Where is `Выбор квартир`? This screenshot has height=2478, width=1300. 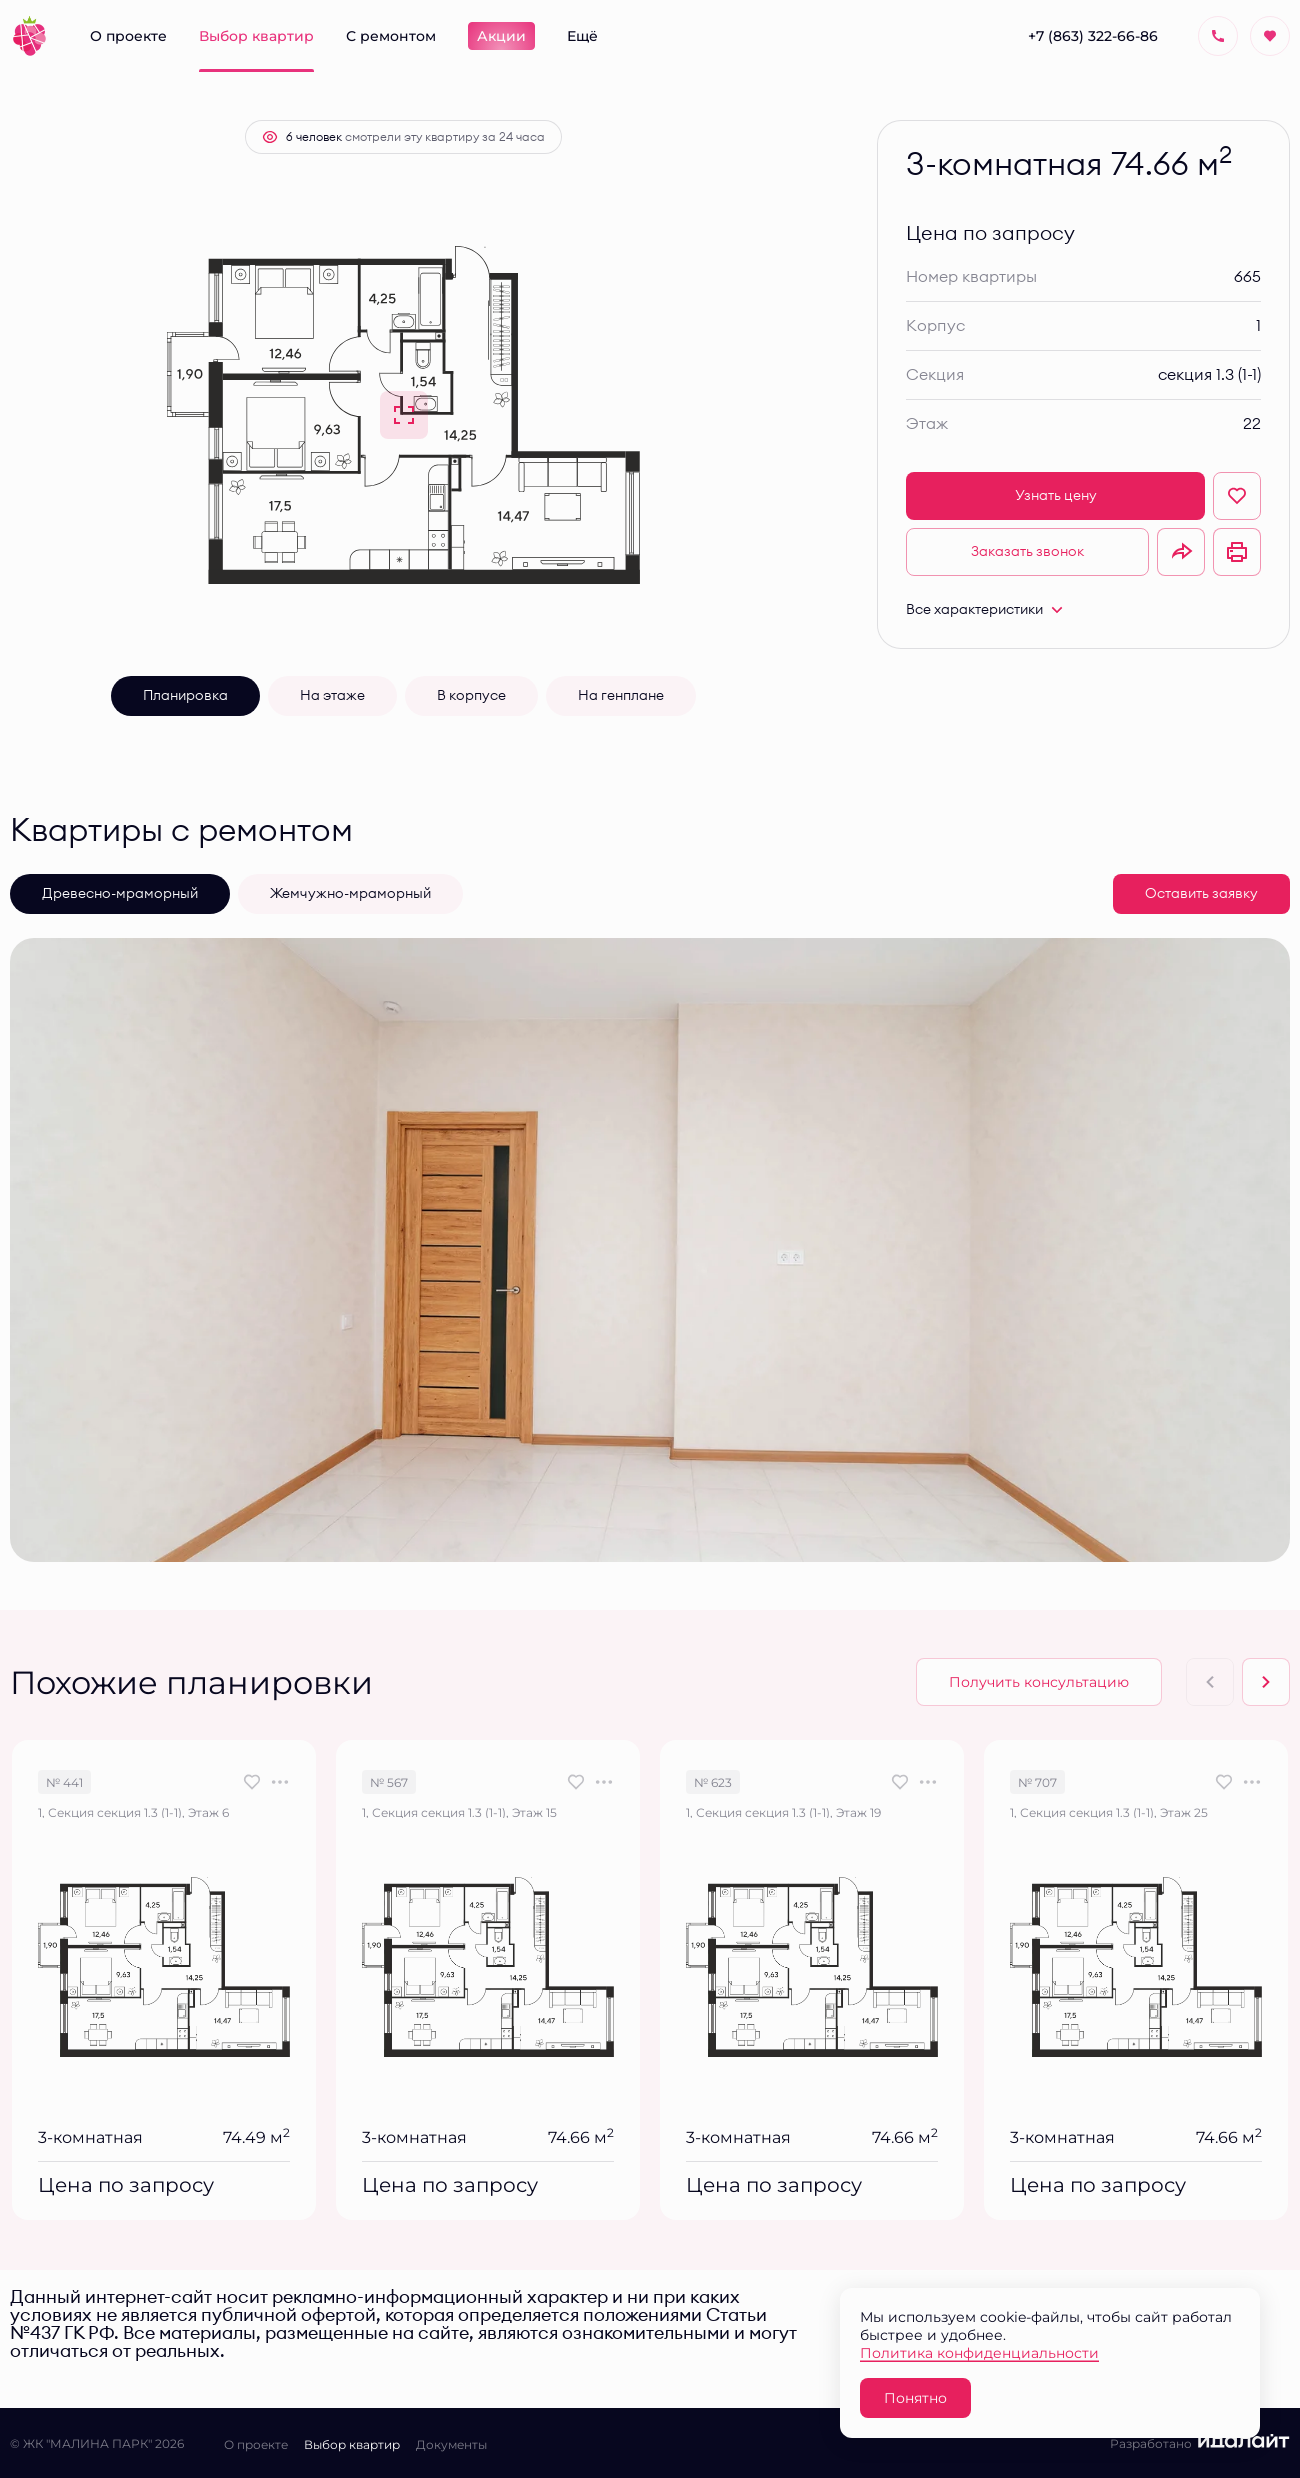 Выбор квартир is located at coordinates (352, 2444).